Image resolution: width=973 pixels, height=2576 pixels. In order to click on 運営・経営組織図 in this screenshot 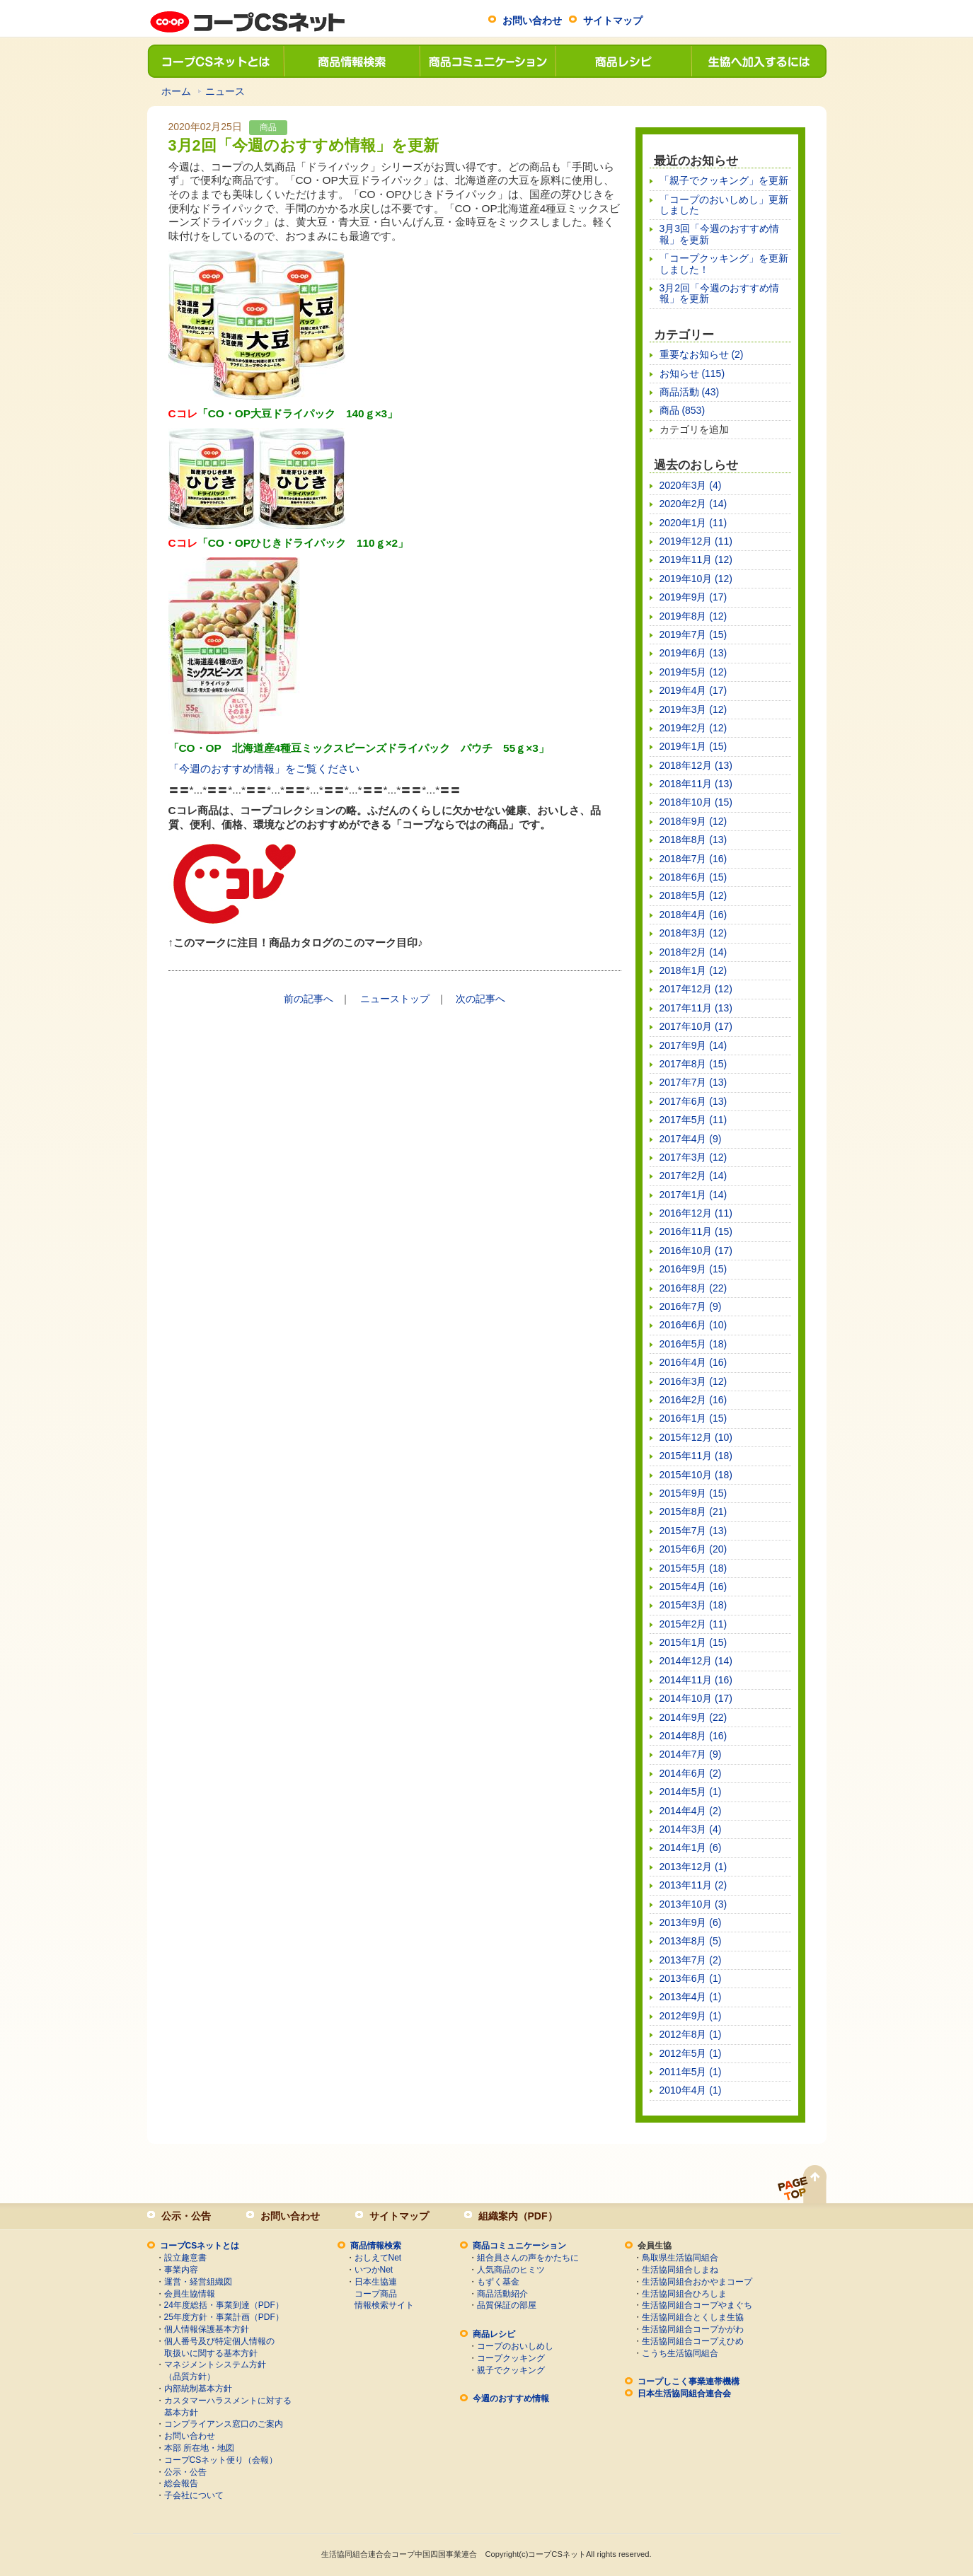, I will do `click(198, 2282)`.